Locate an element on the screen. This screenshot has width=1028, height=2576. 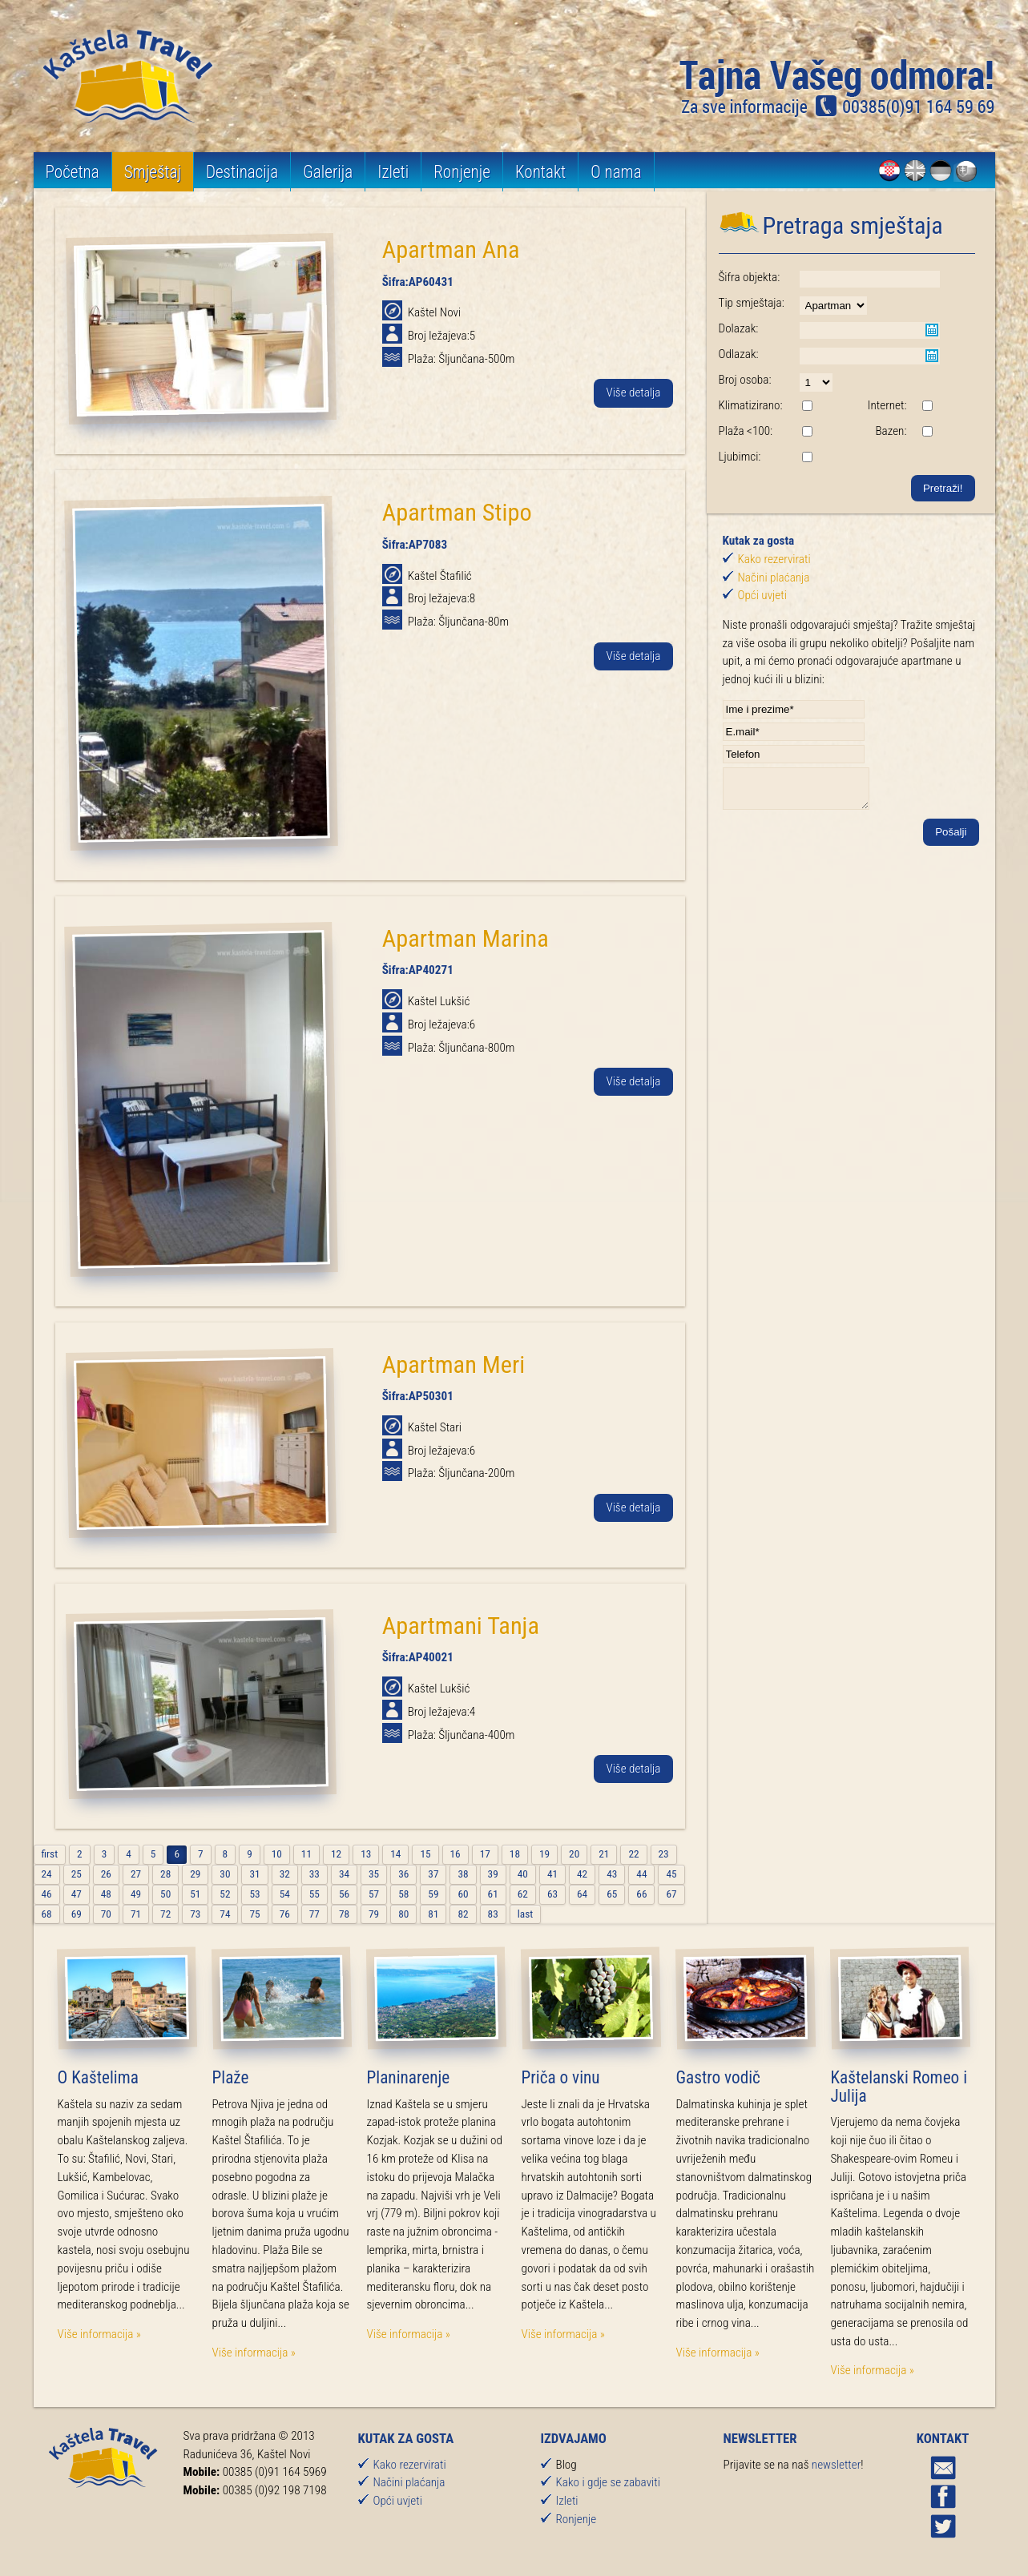
30 is located at coordinates (225, 1874).